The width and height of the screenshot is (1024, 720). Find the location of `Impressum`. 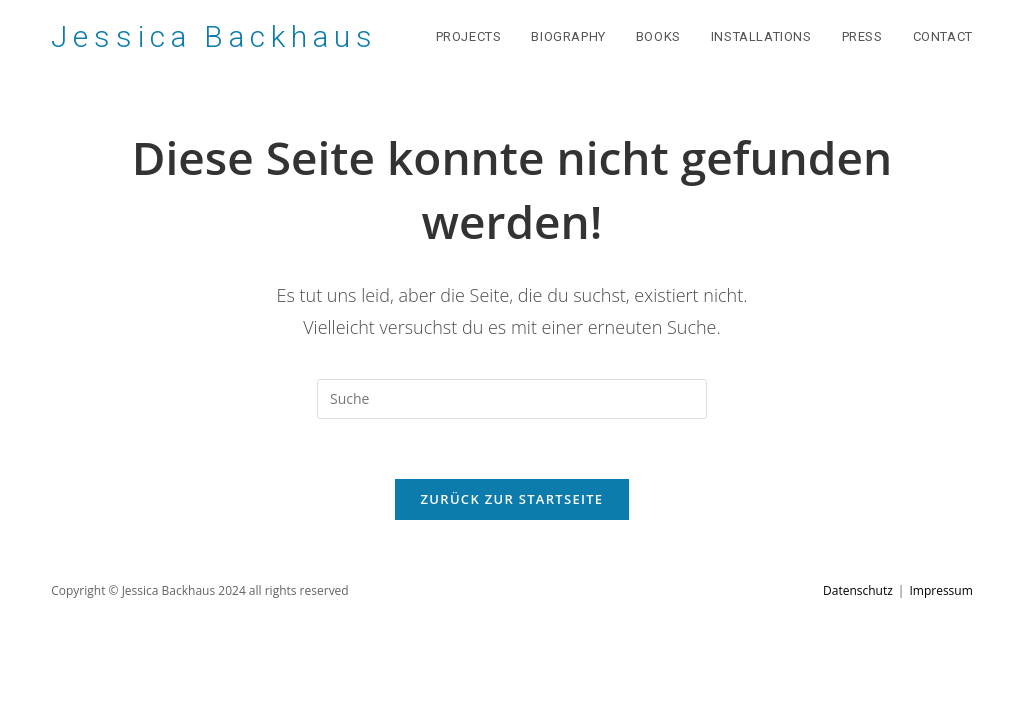

Impressum is located at coordinates (940, 590).